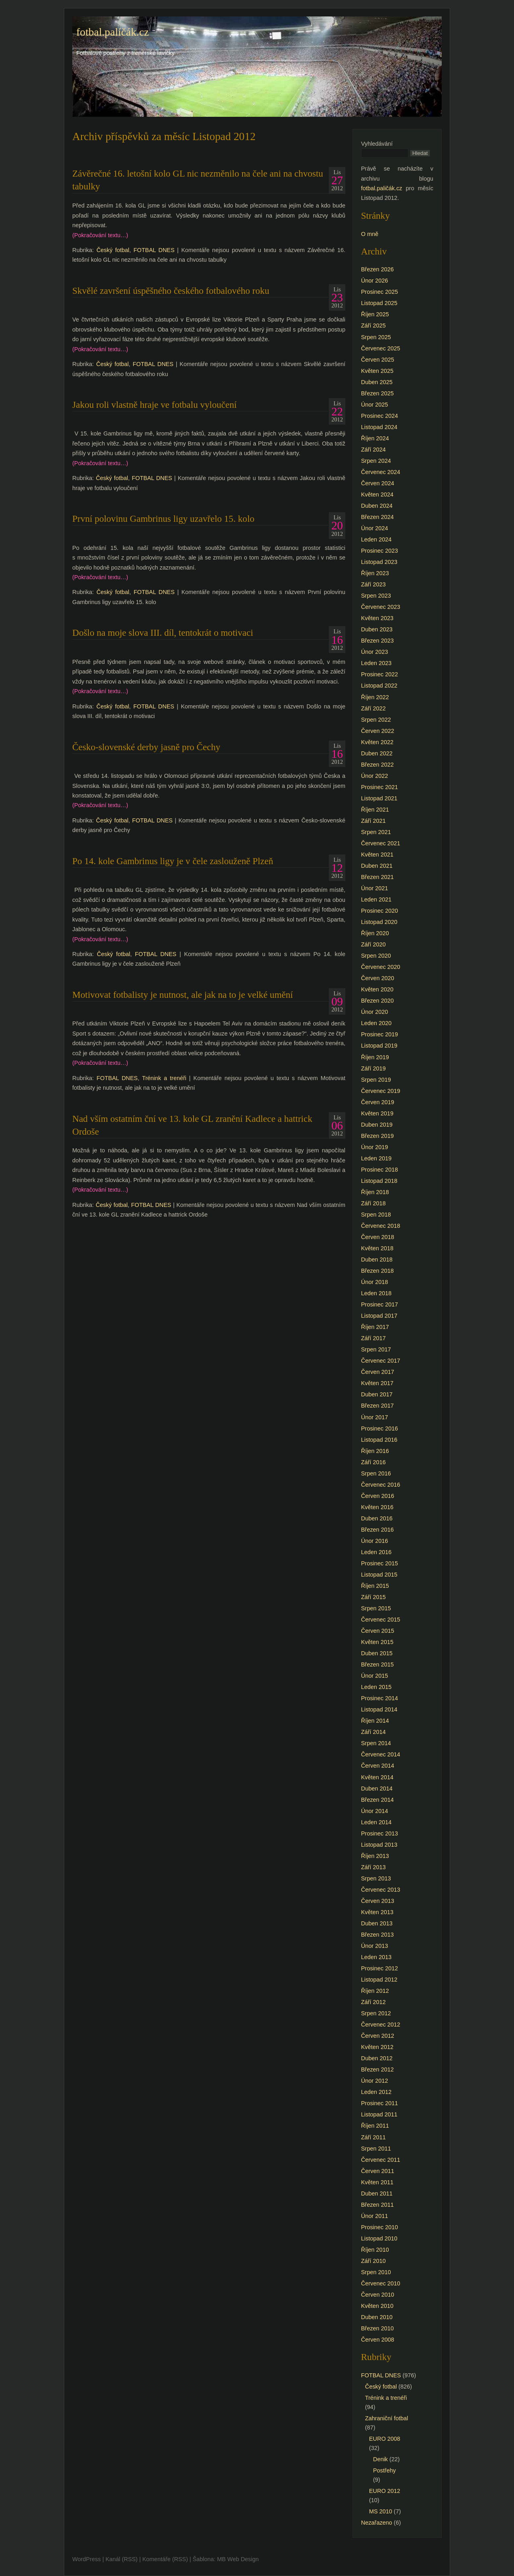 This screenshot has height=2576, width=514. I want to click on Prosinec 2021, so click(379, 787).